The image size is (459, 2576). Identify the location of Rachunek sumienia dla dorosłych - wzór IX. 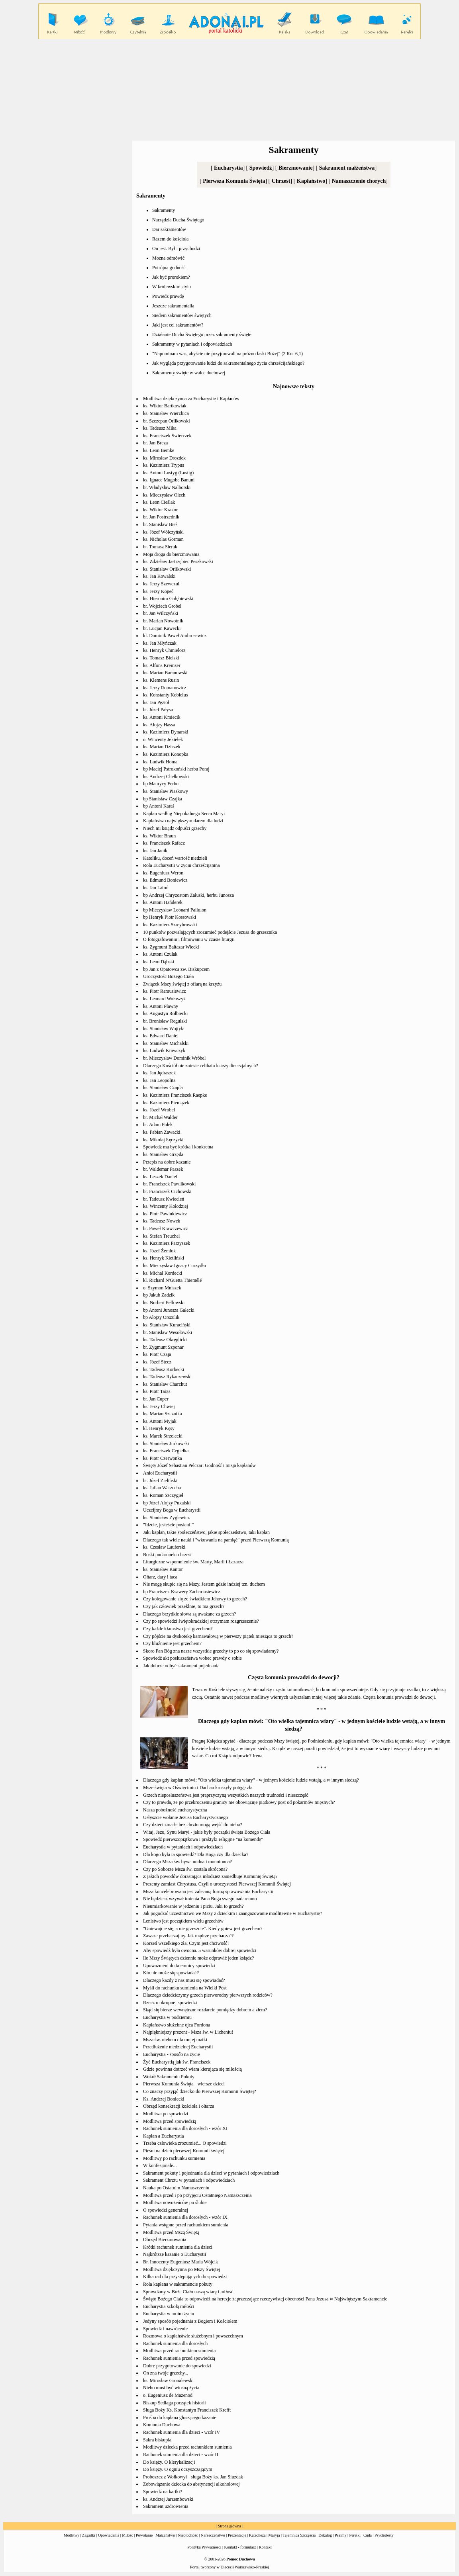
(185, 2217).